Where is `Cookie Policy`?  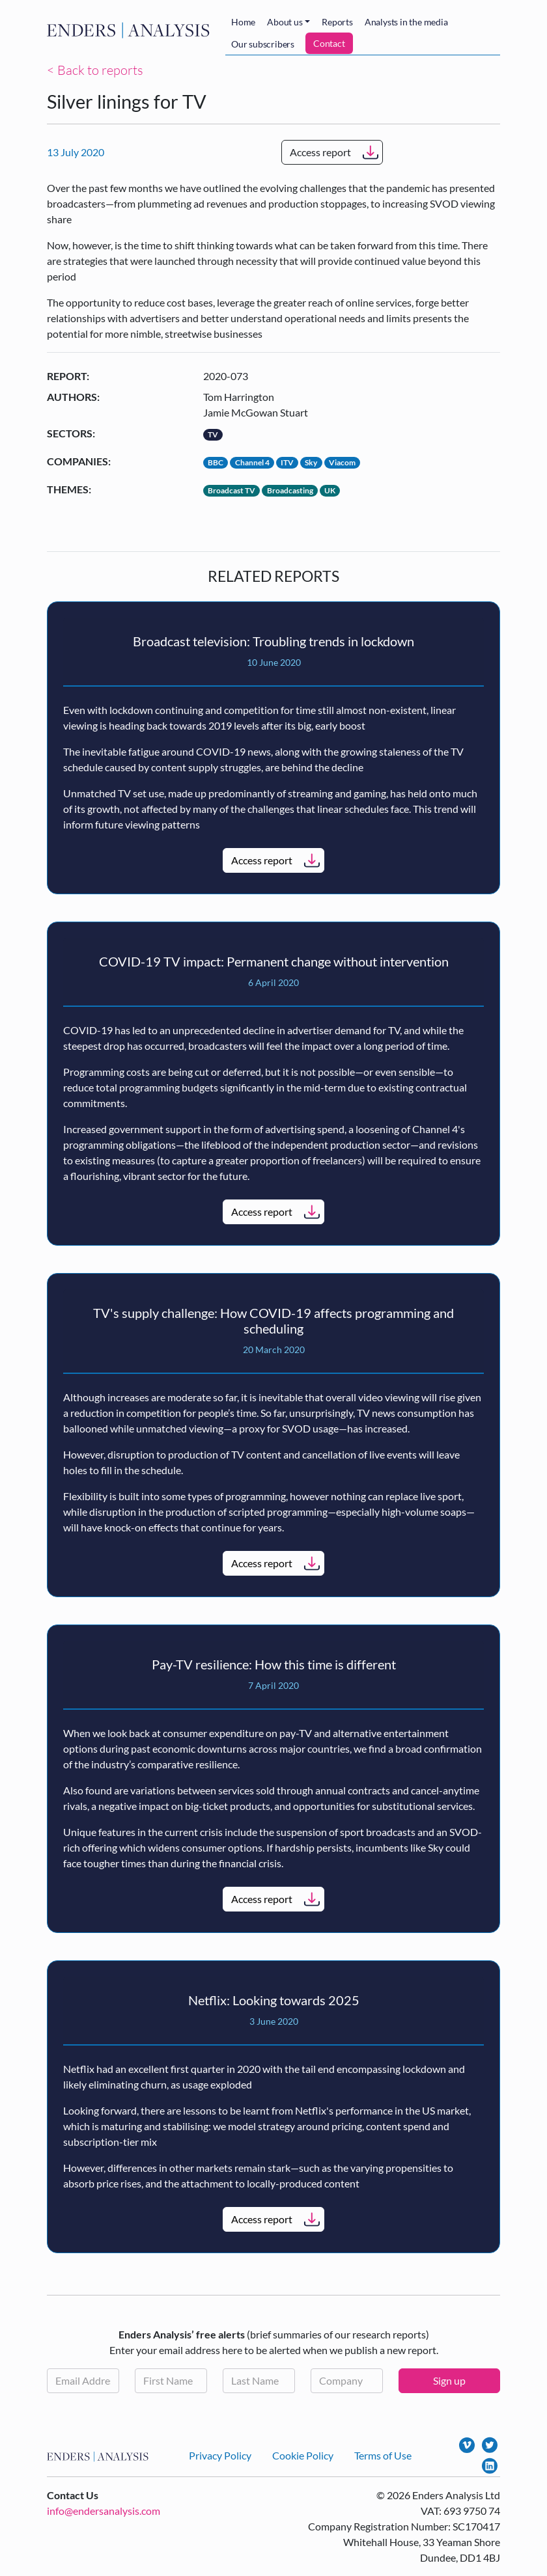 Cookie Policy is located at coordinates (302, 2455).